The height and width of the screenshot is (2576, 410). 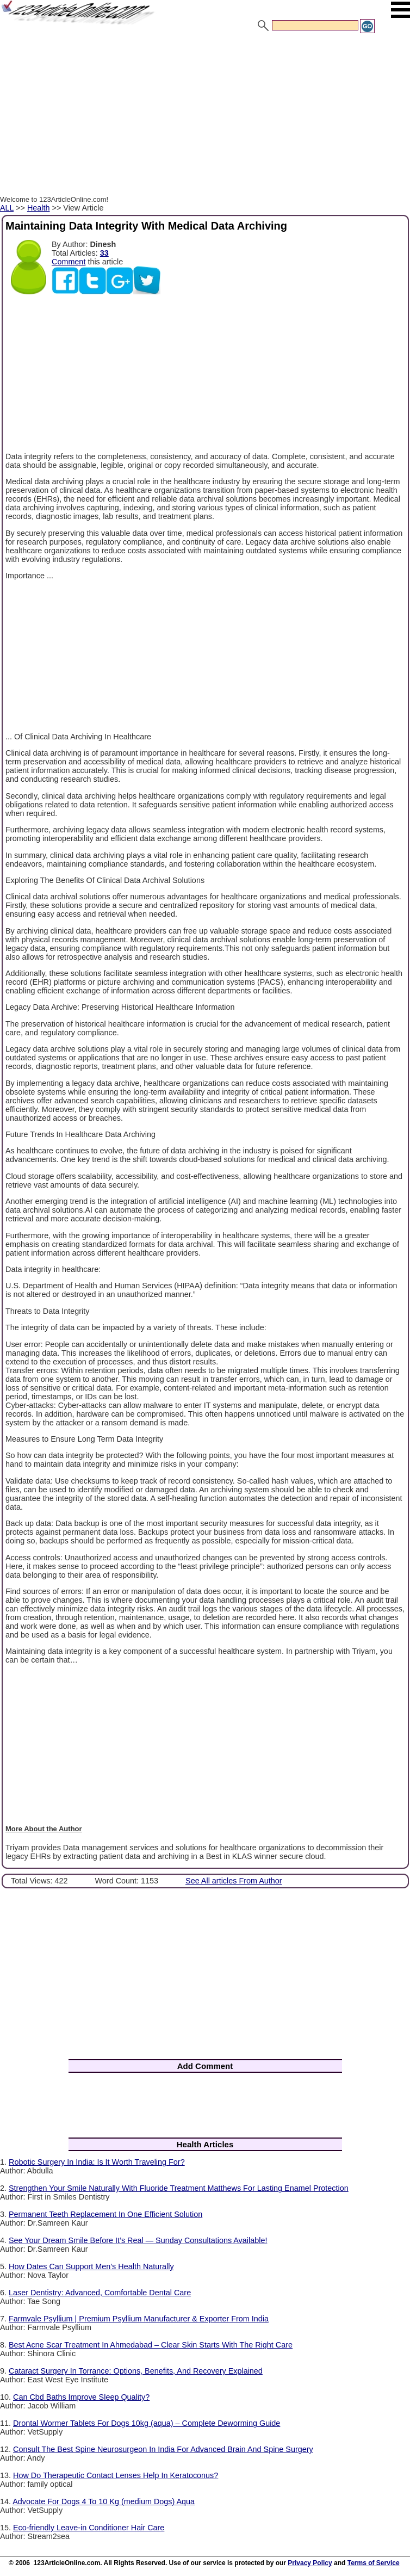 What do you see at coordinates (233, 1880) in the screenshot?
I see `See All articles From Author` at bounding box center [233, 1880].